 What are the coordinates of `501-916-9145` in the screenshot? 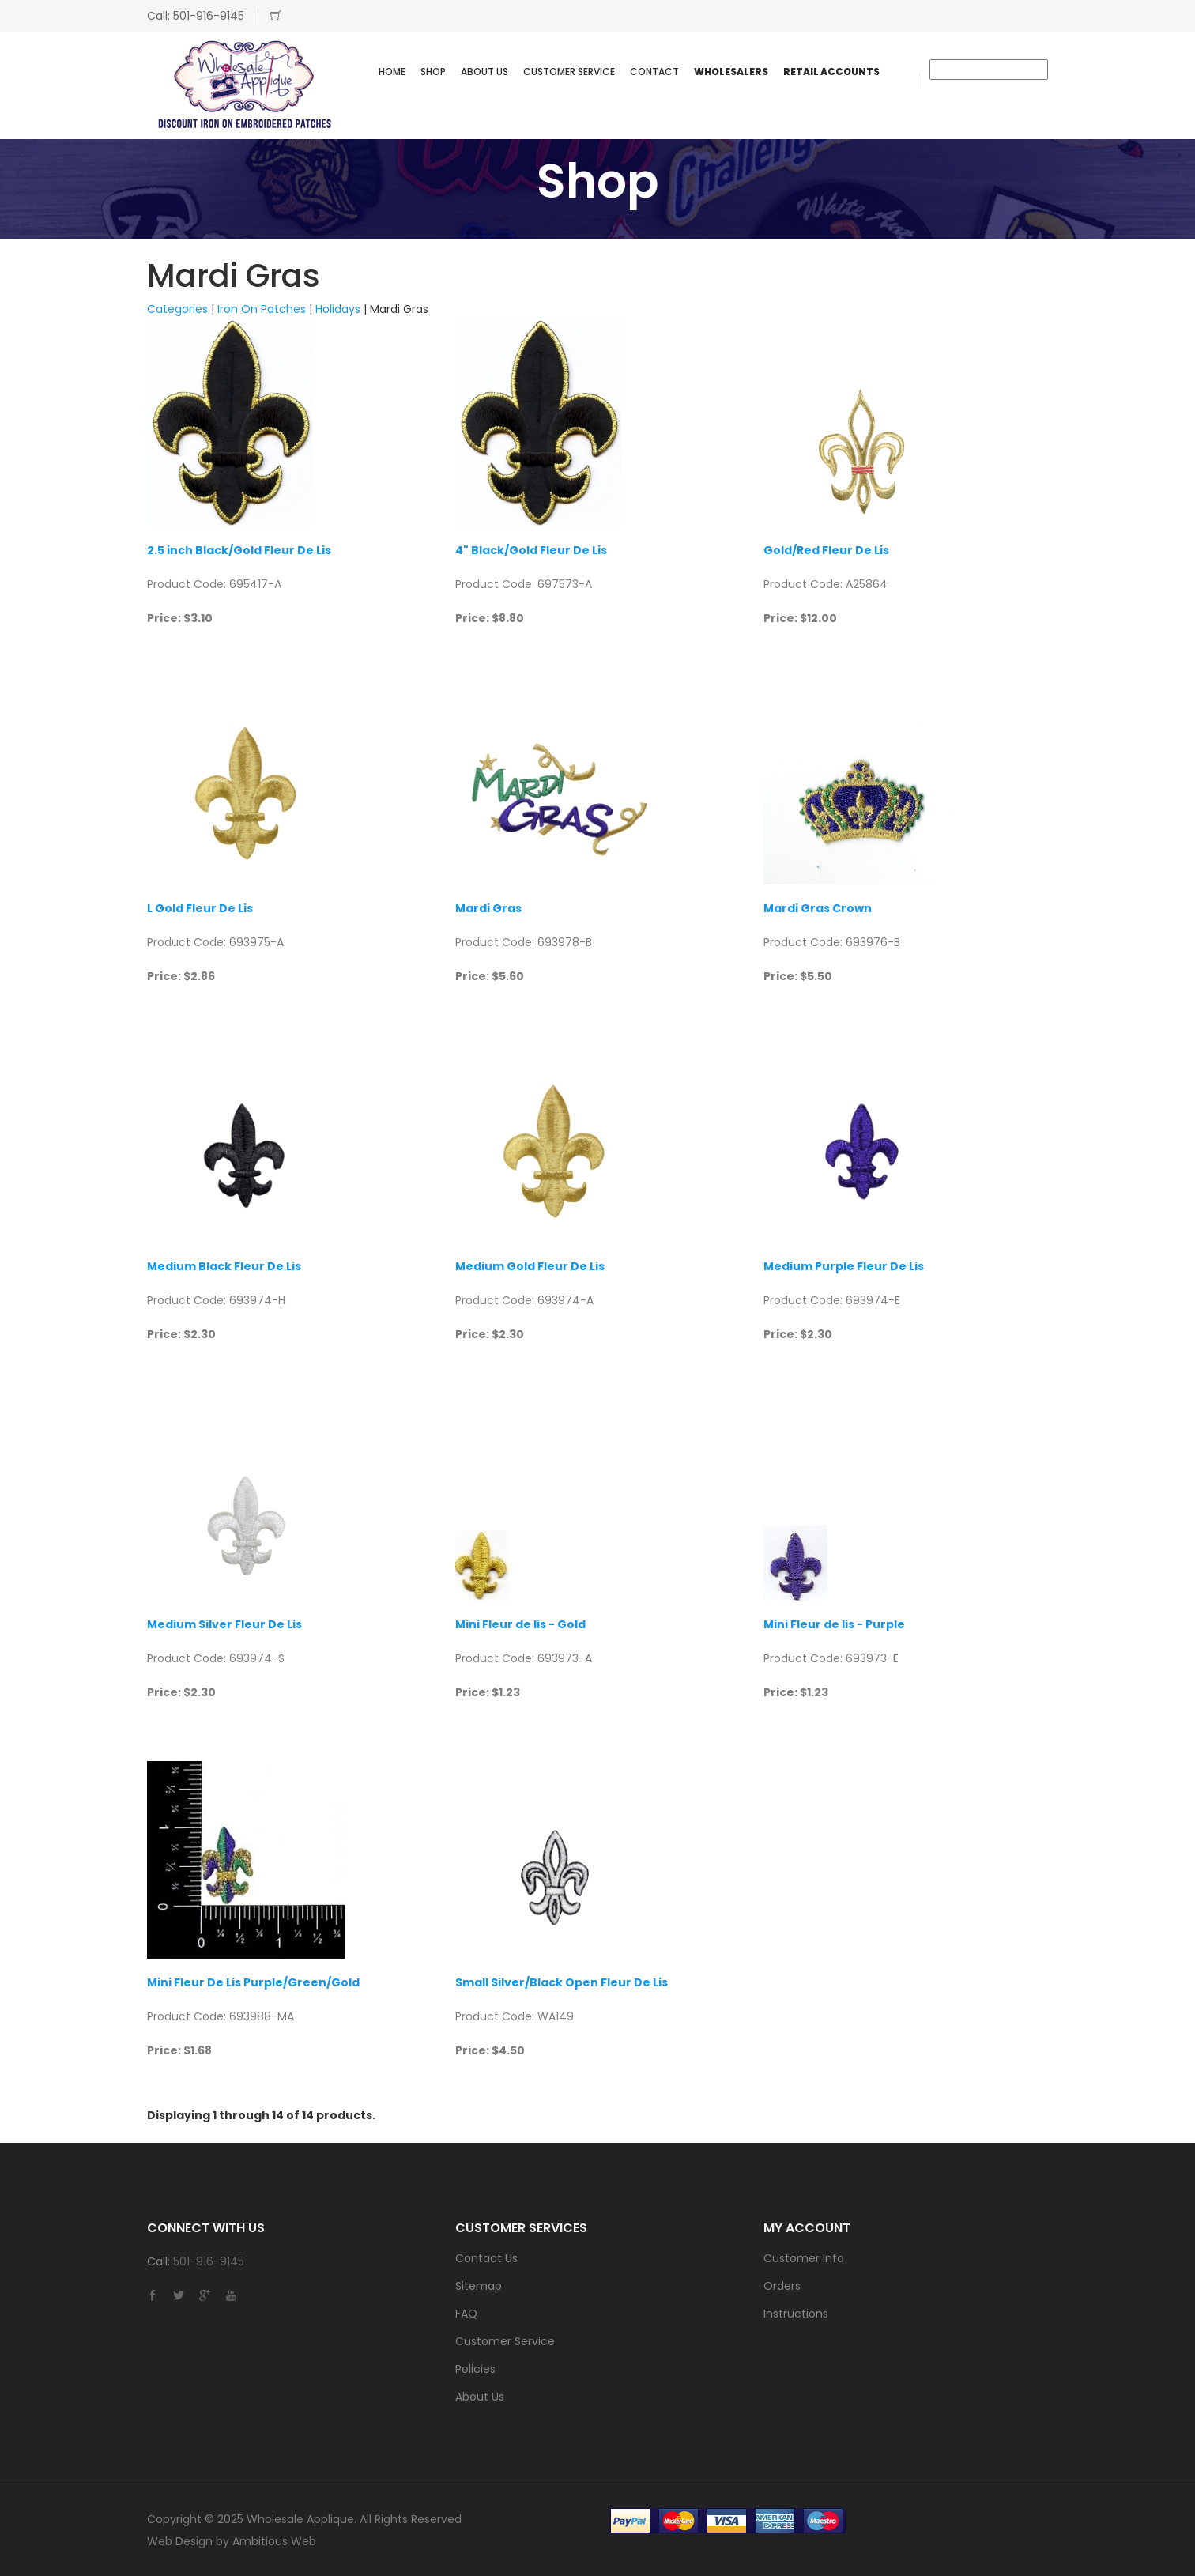 It's located at (208, 16).